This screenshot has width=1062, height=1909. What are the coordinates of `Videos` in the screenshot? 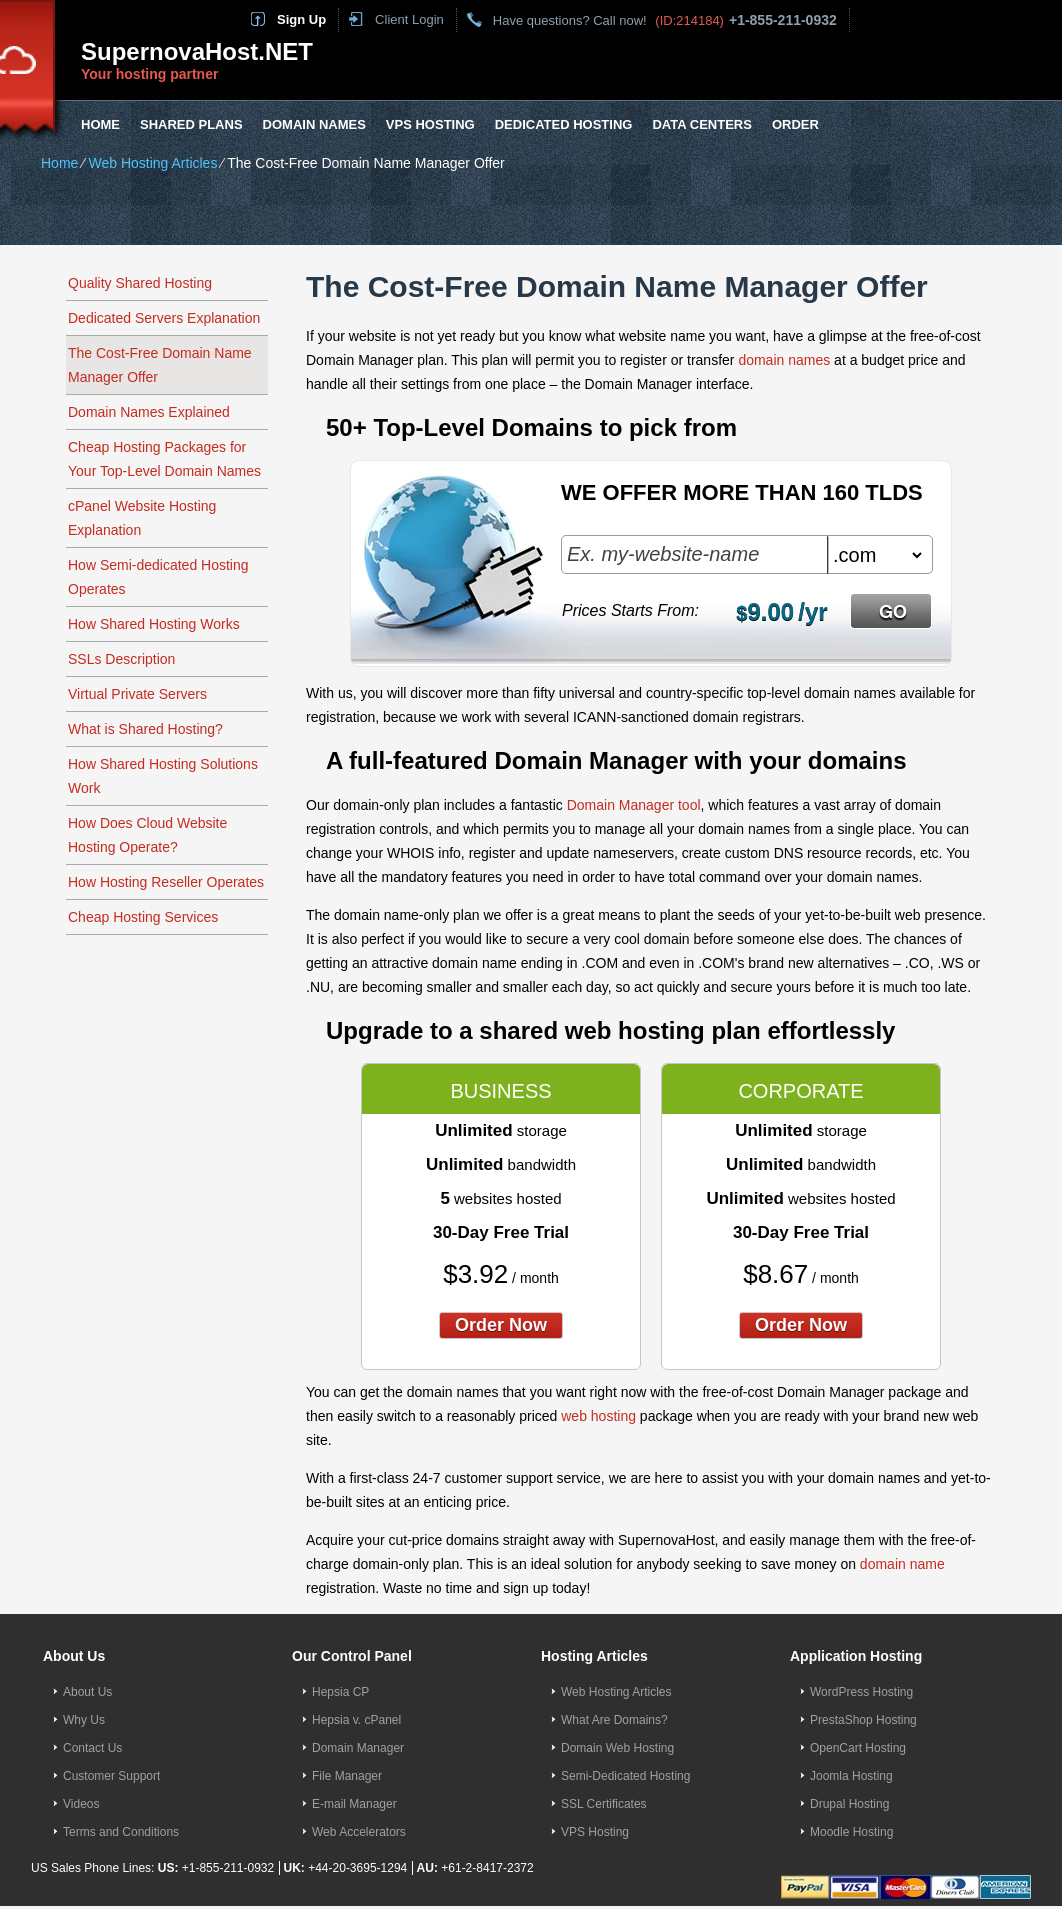 It's located at (81, 1804).